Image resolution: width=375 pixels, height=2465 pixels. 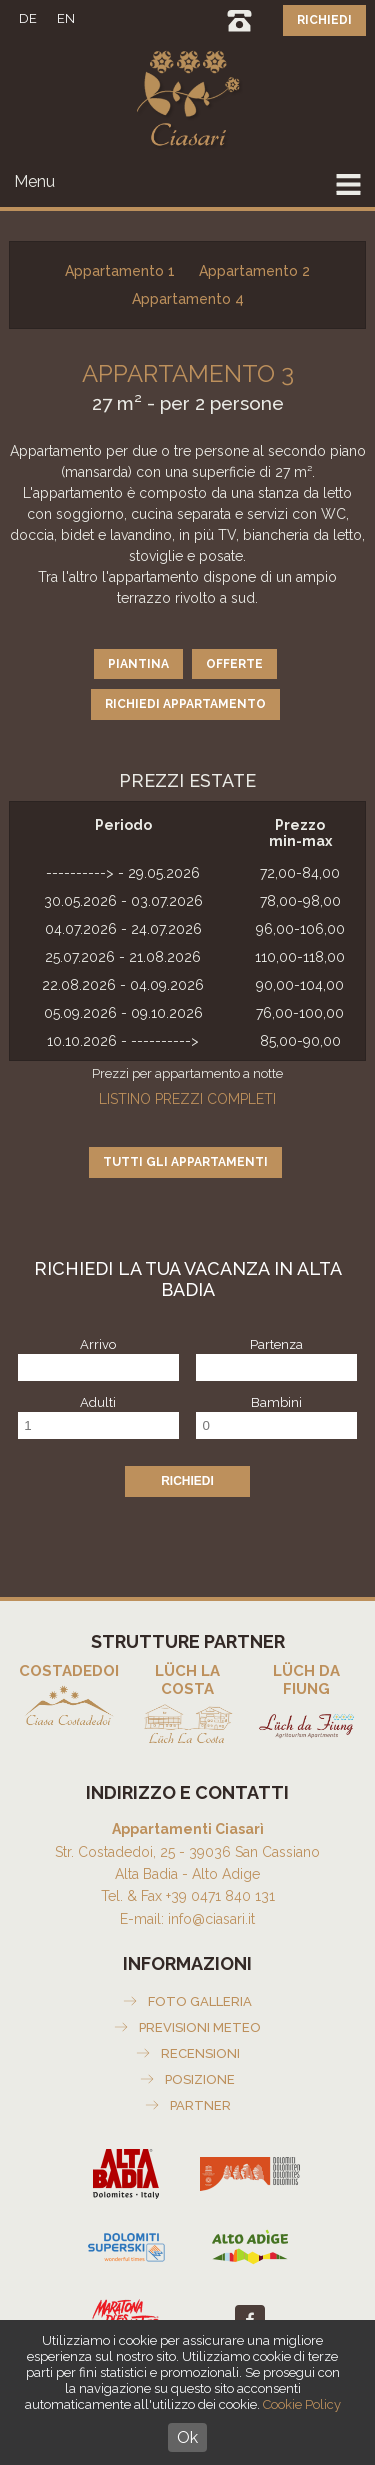 What do you see at coordinates (187, 1099) in the screenshot?
I see `Listino prezzi completi` at bounding box center [187, 1099].